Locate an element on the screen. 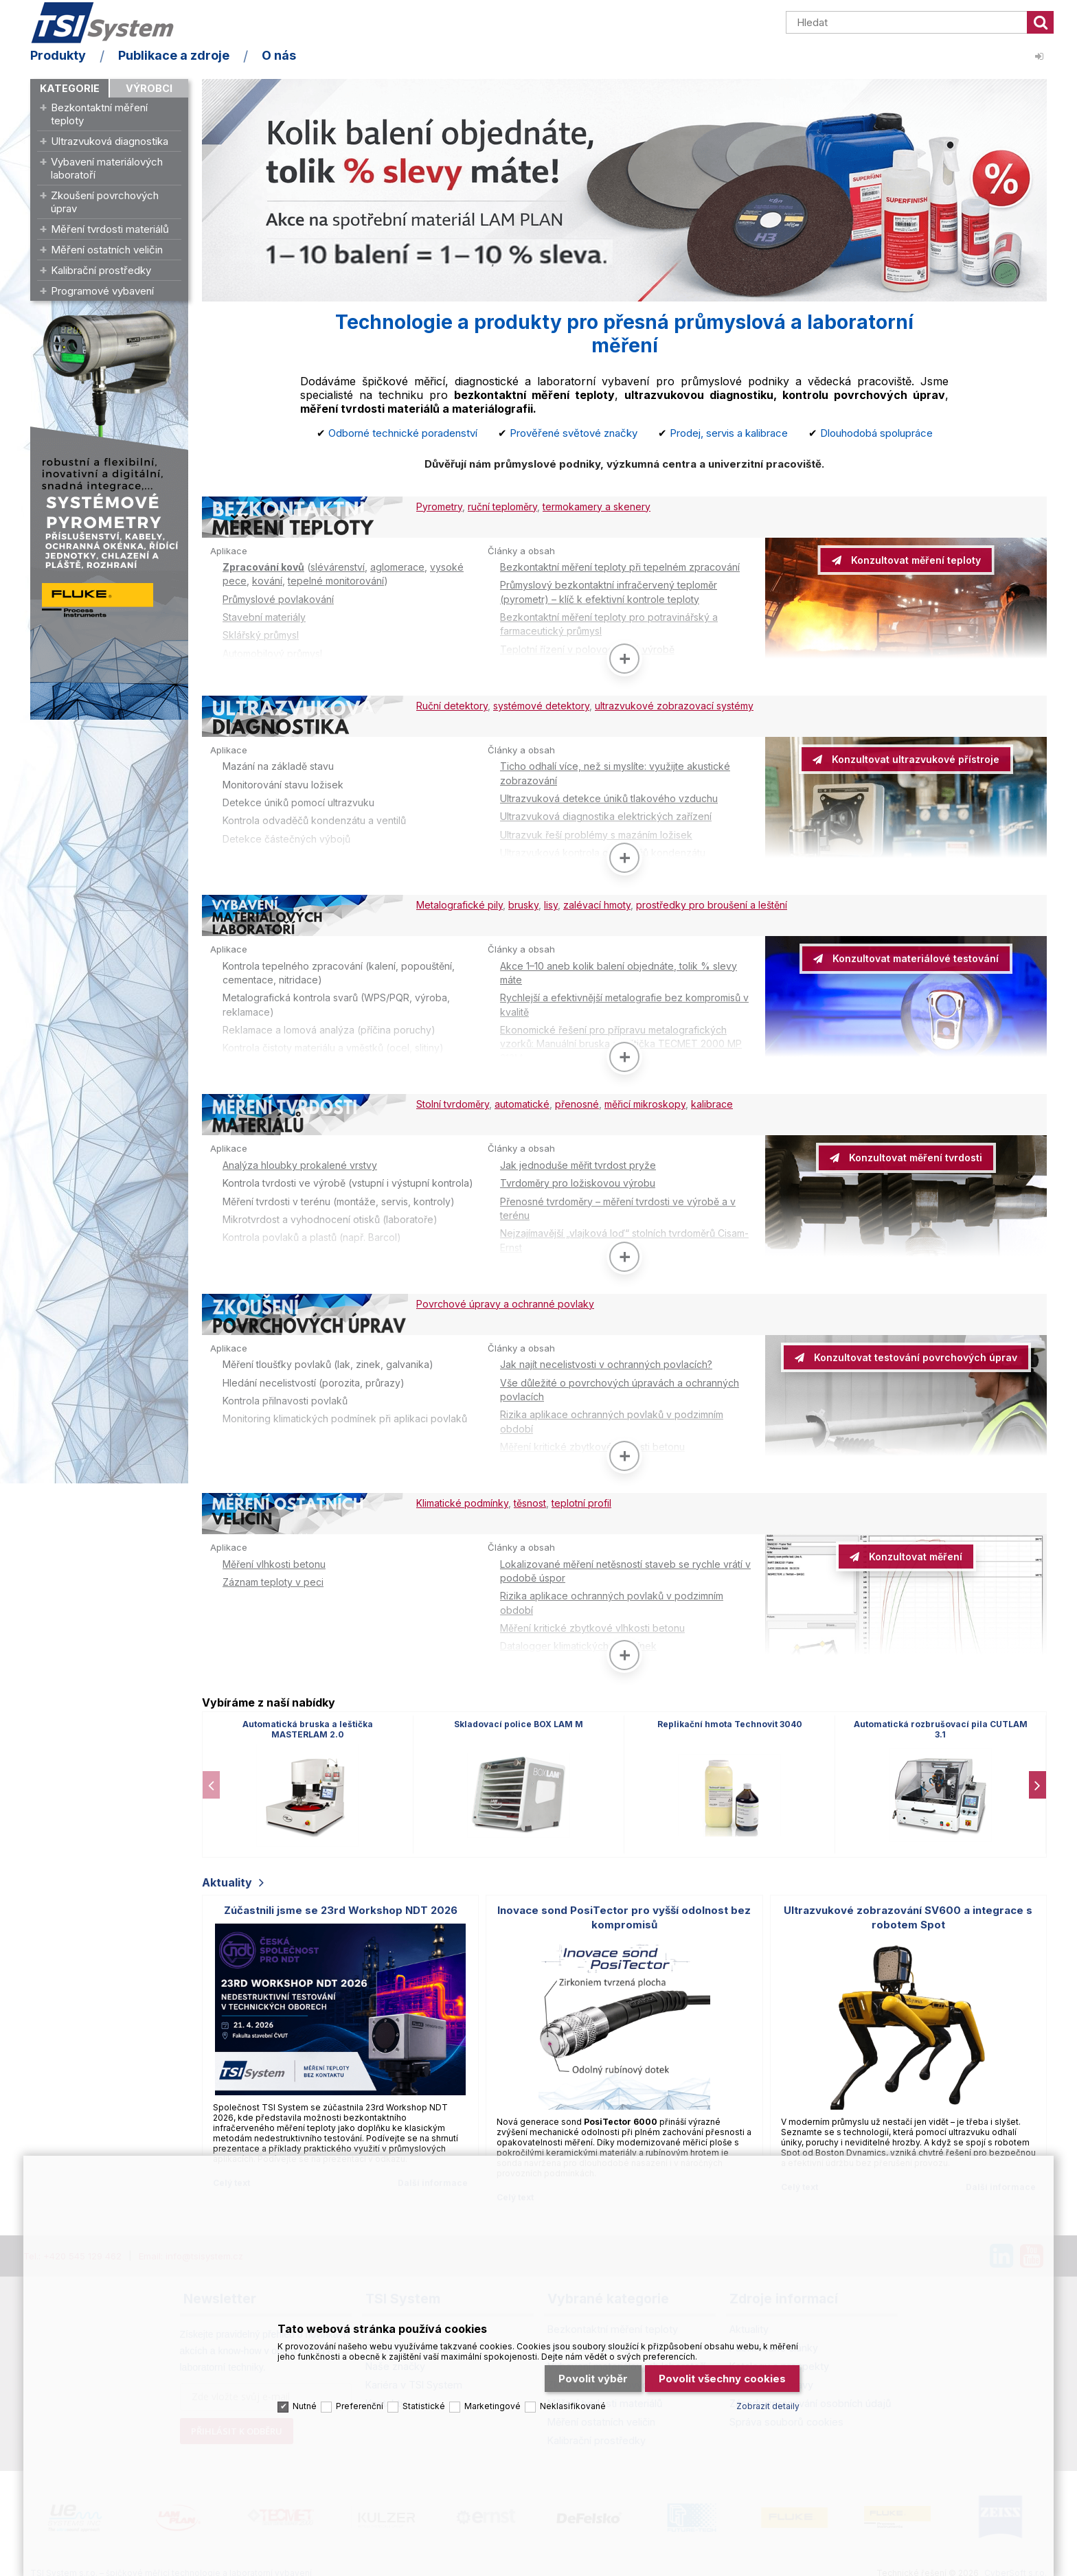 Image resolution: width=1077 pixels, height=2576 pixels. Konzultovat měření teploty is located at coordinates (914, 560).